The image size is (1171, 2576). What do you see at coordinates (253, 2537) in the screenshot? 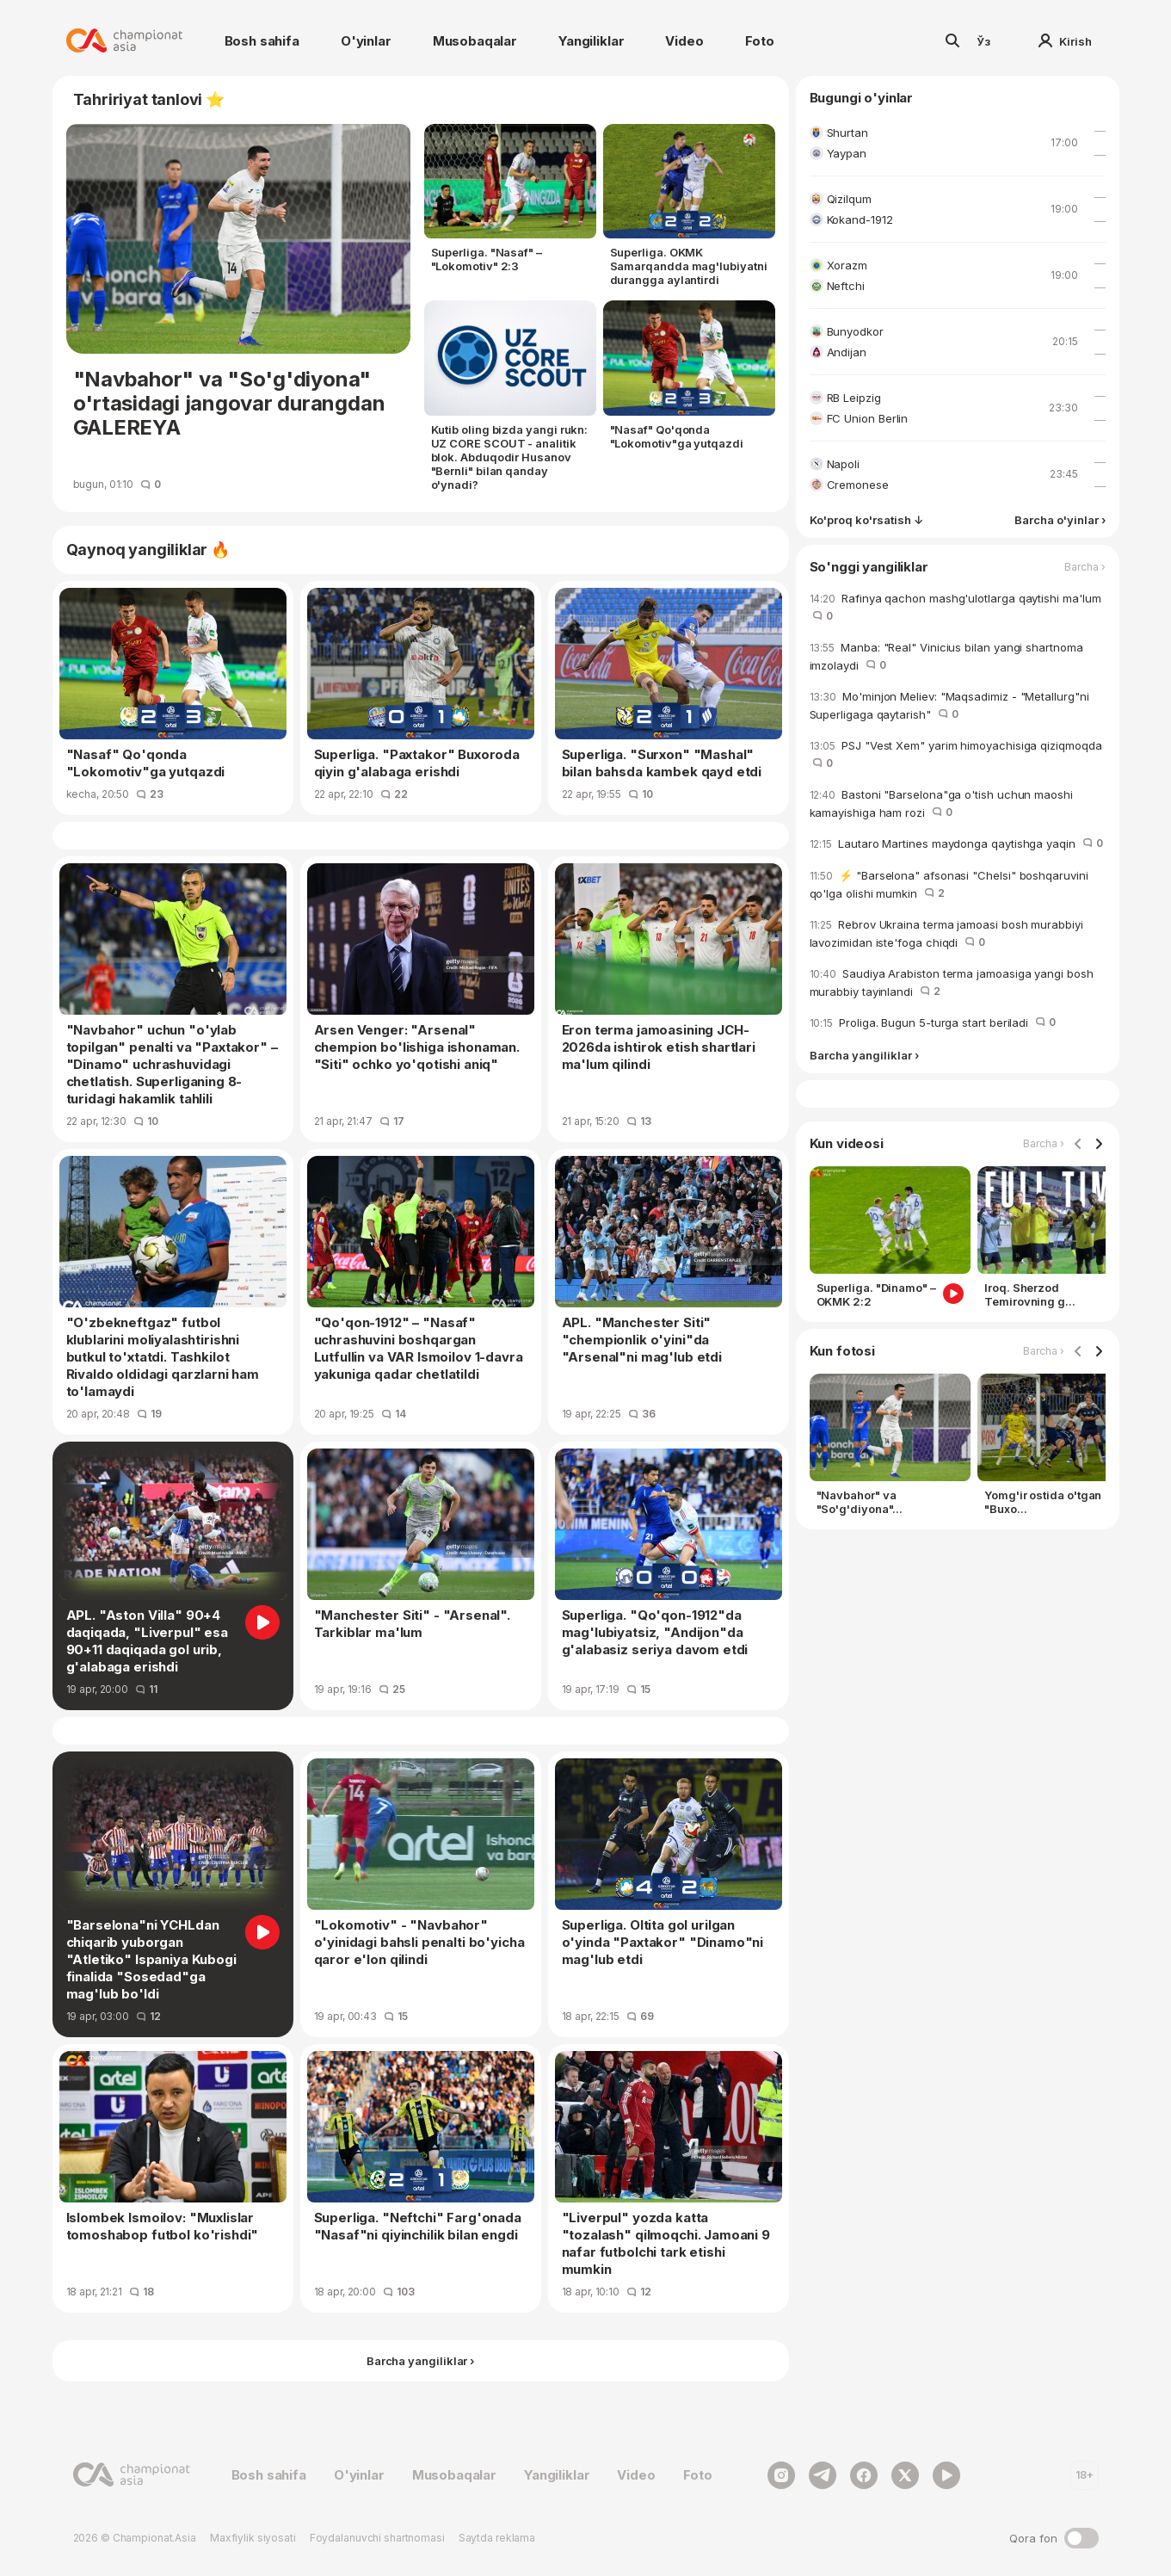
I see `Maxfiylik siyosati` at bounding box center [253, 2537].